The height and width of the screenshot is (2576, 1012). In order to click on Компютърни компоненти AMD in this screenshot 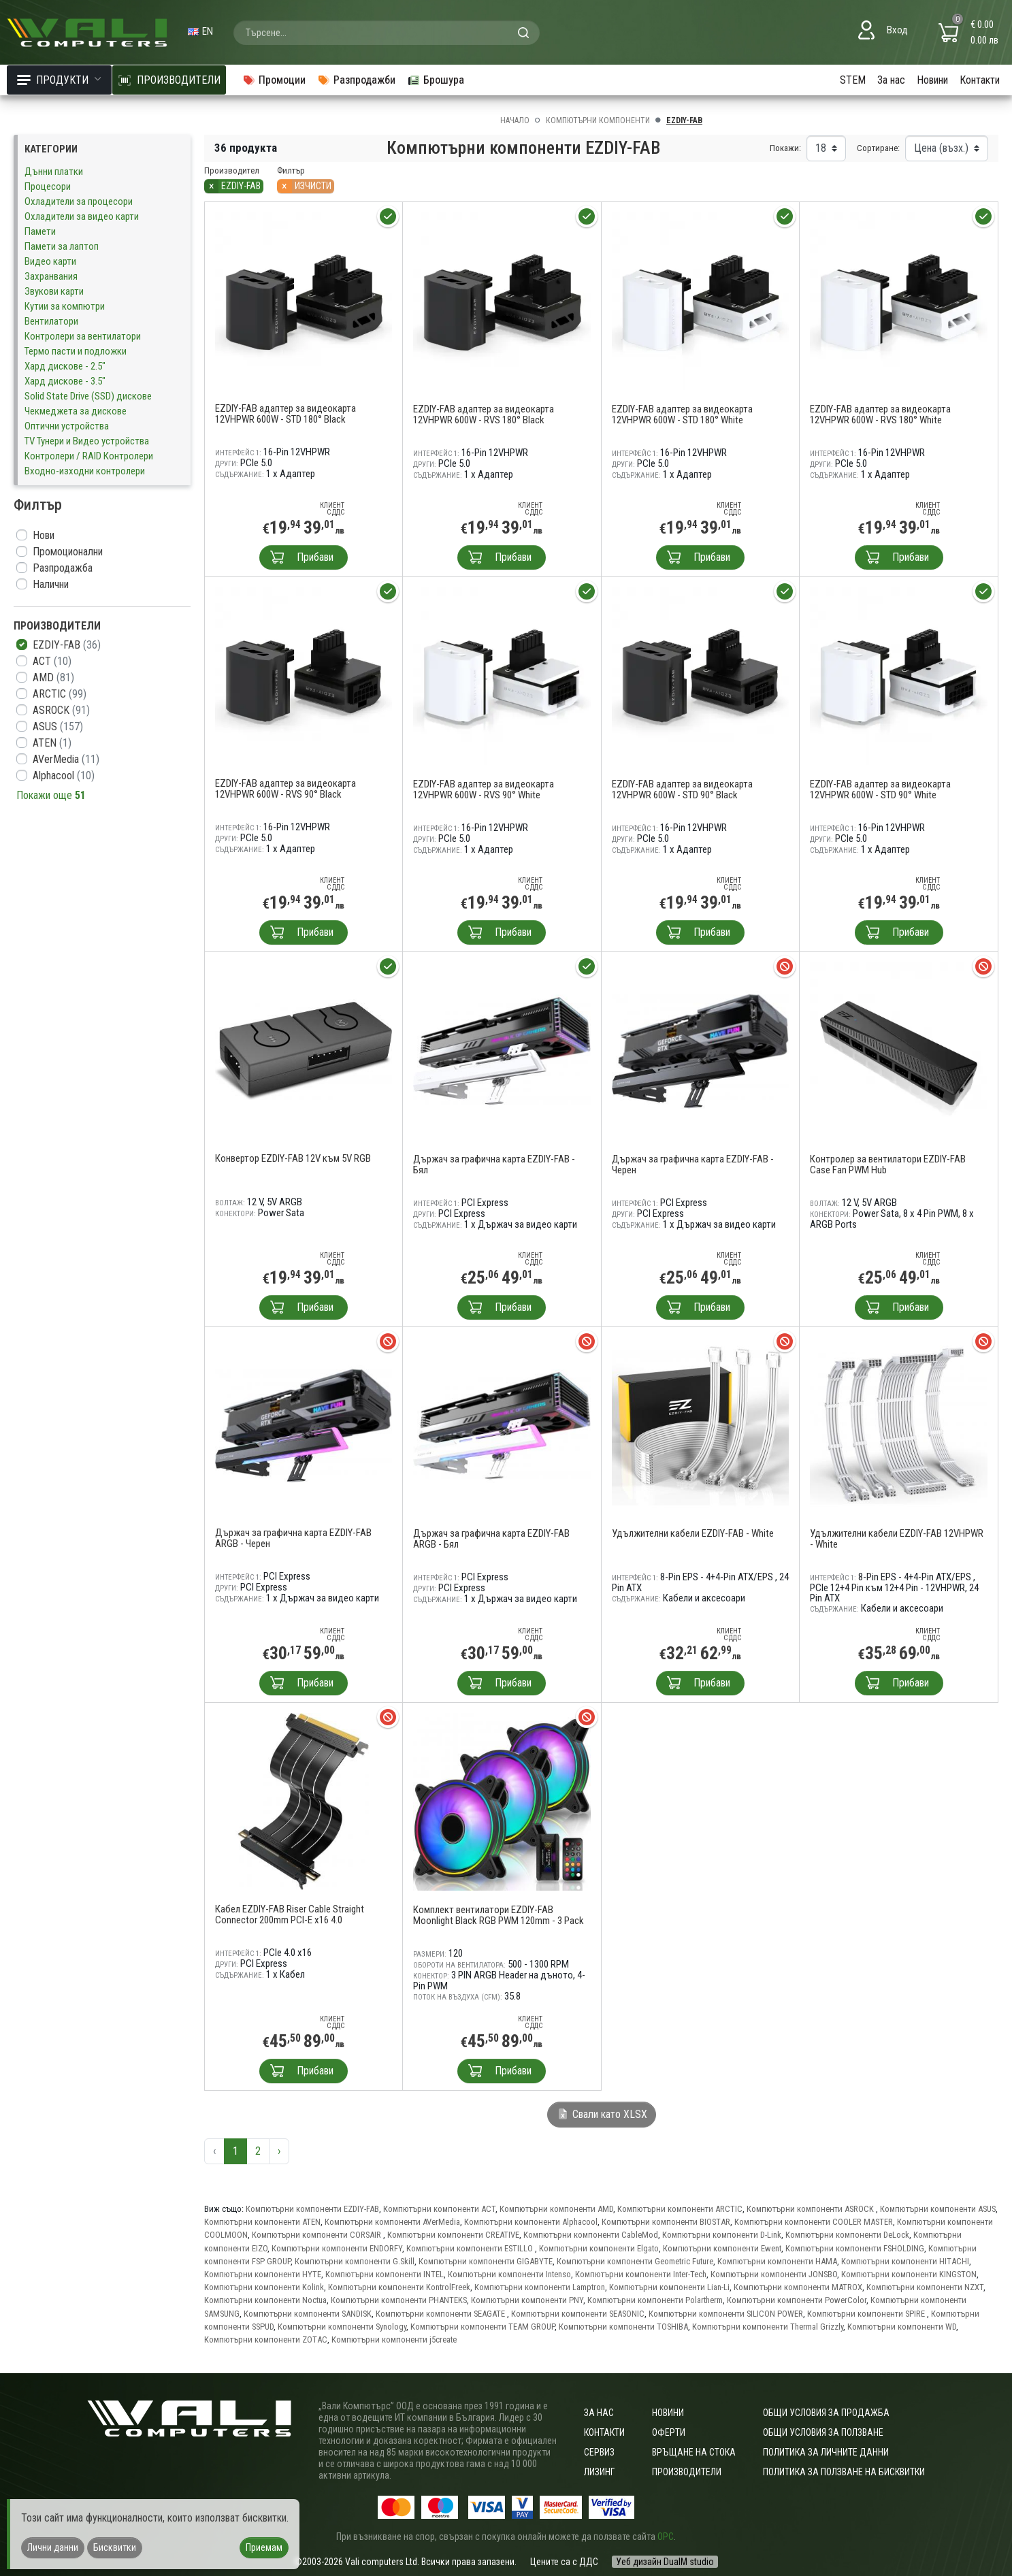, I will do `click(556, 2209)`.